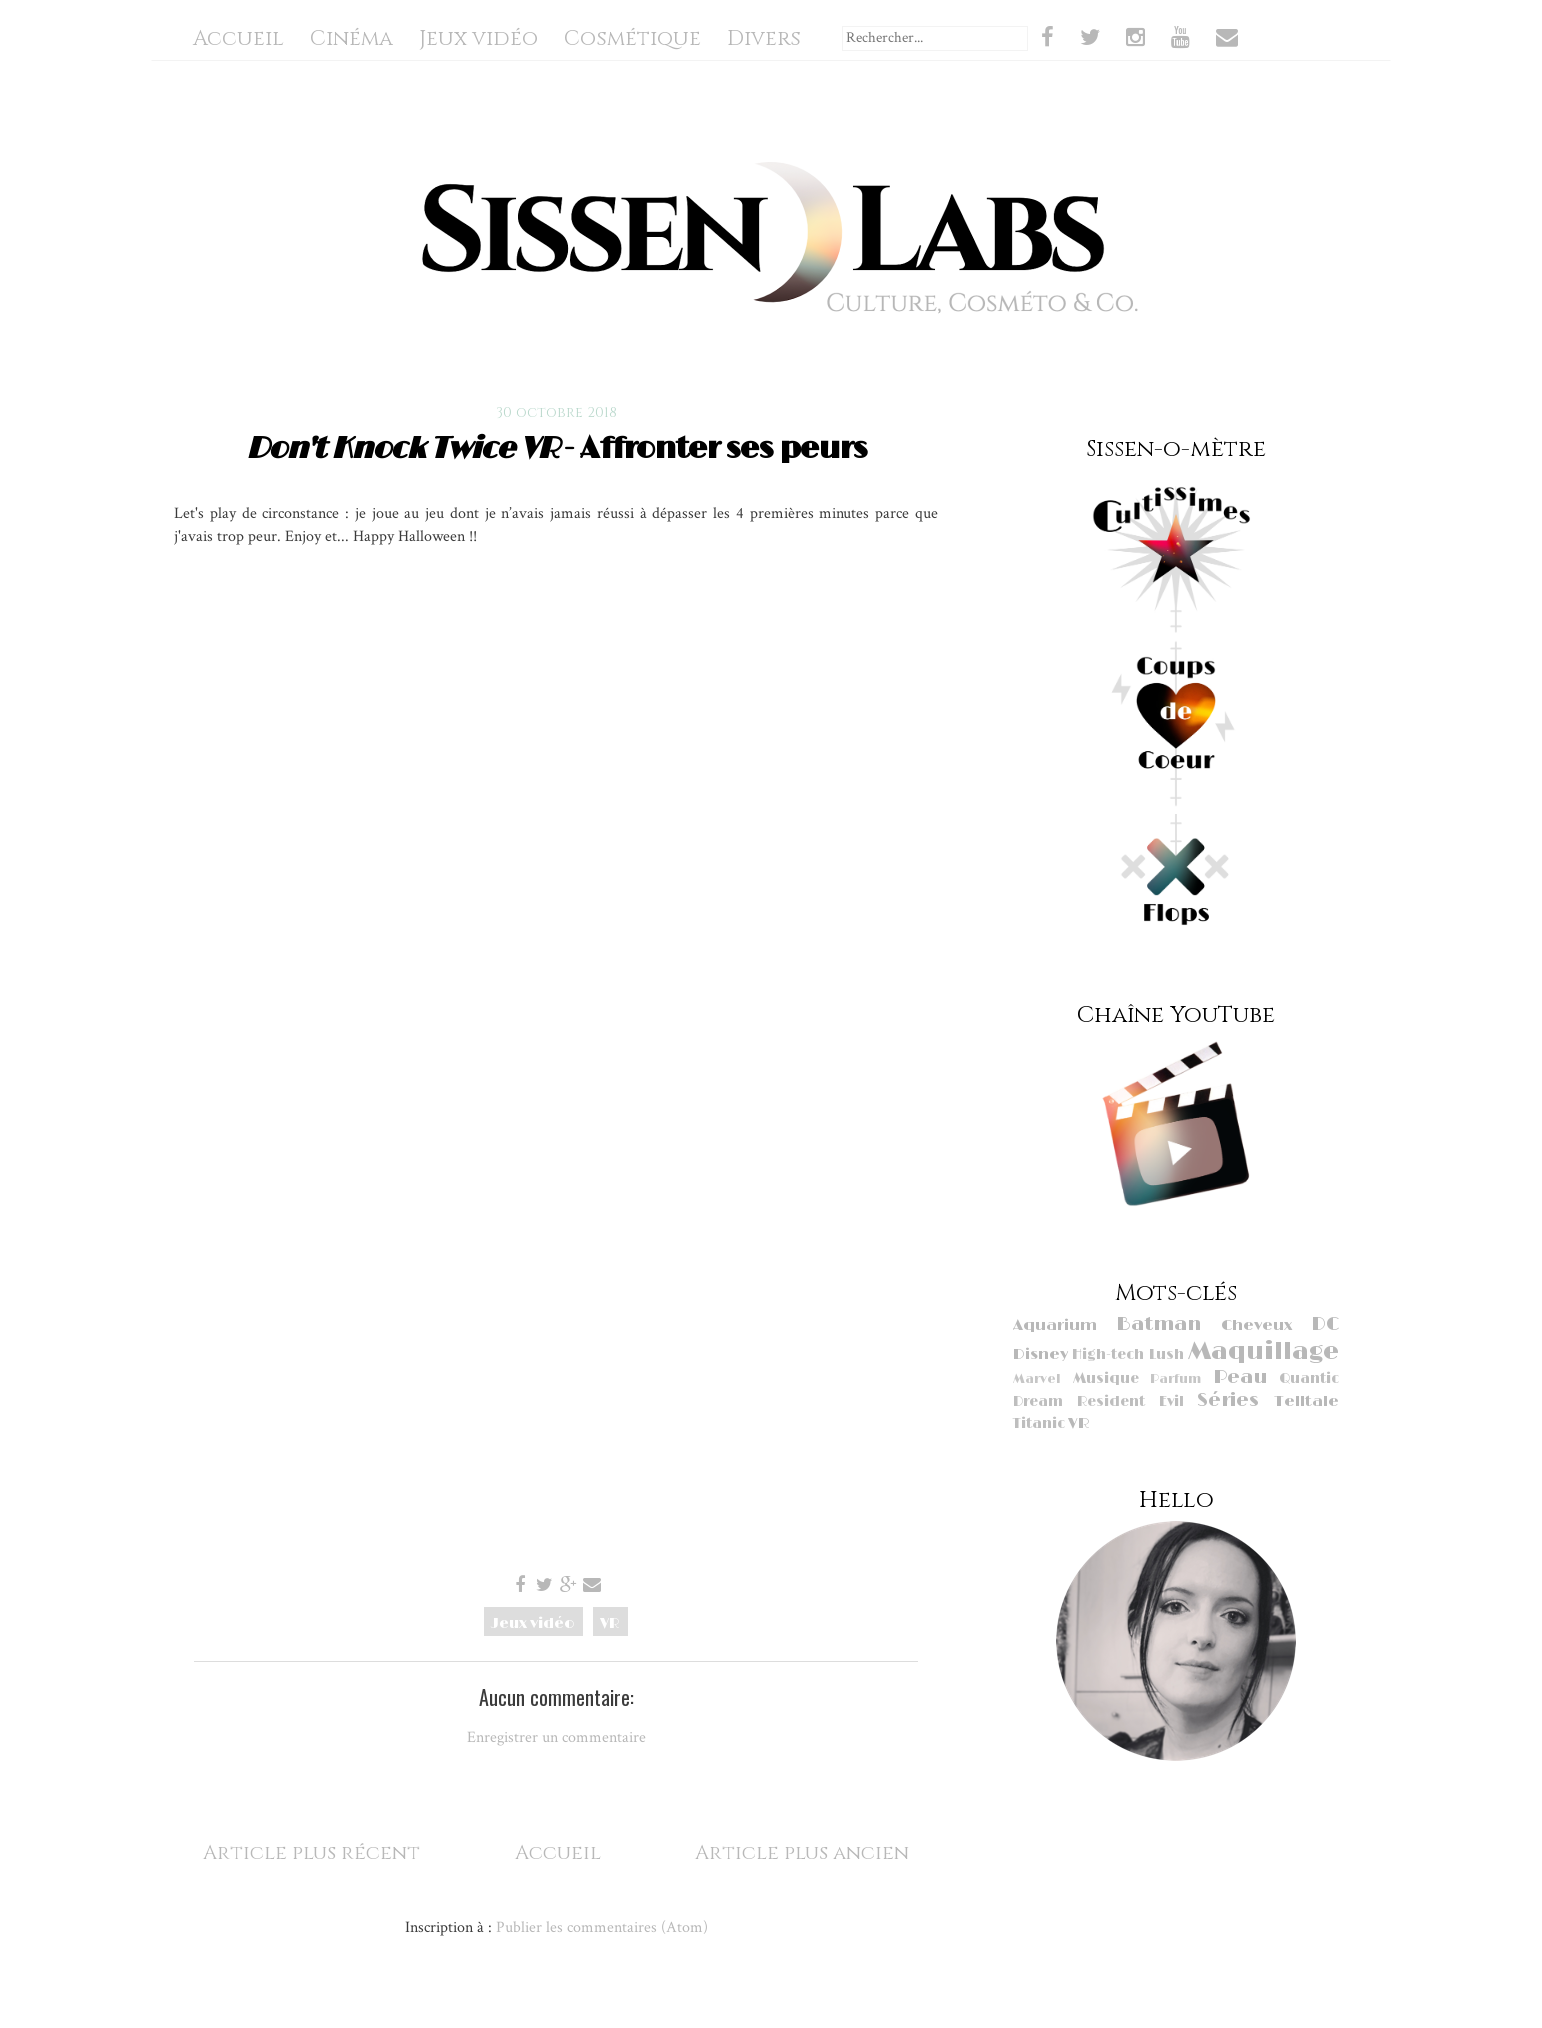 This screenshot has width=1542, height=2028. What do you see at coordinates (802, 1852) in the screenshot?
I see `Article plus ancien` at bounding box center [802, 1852].